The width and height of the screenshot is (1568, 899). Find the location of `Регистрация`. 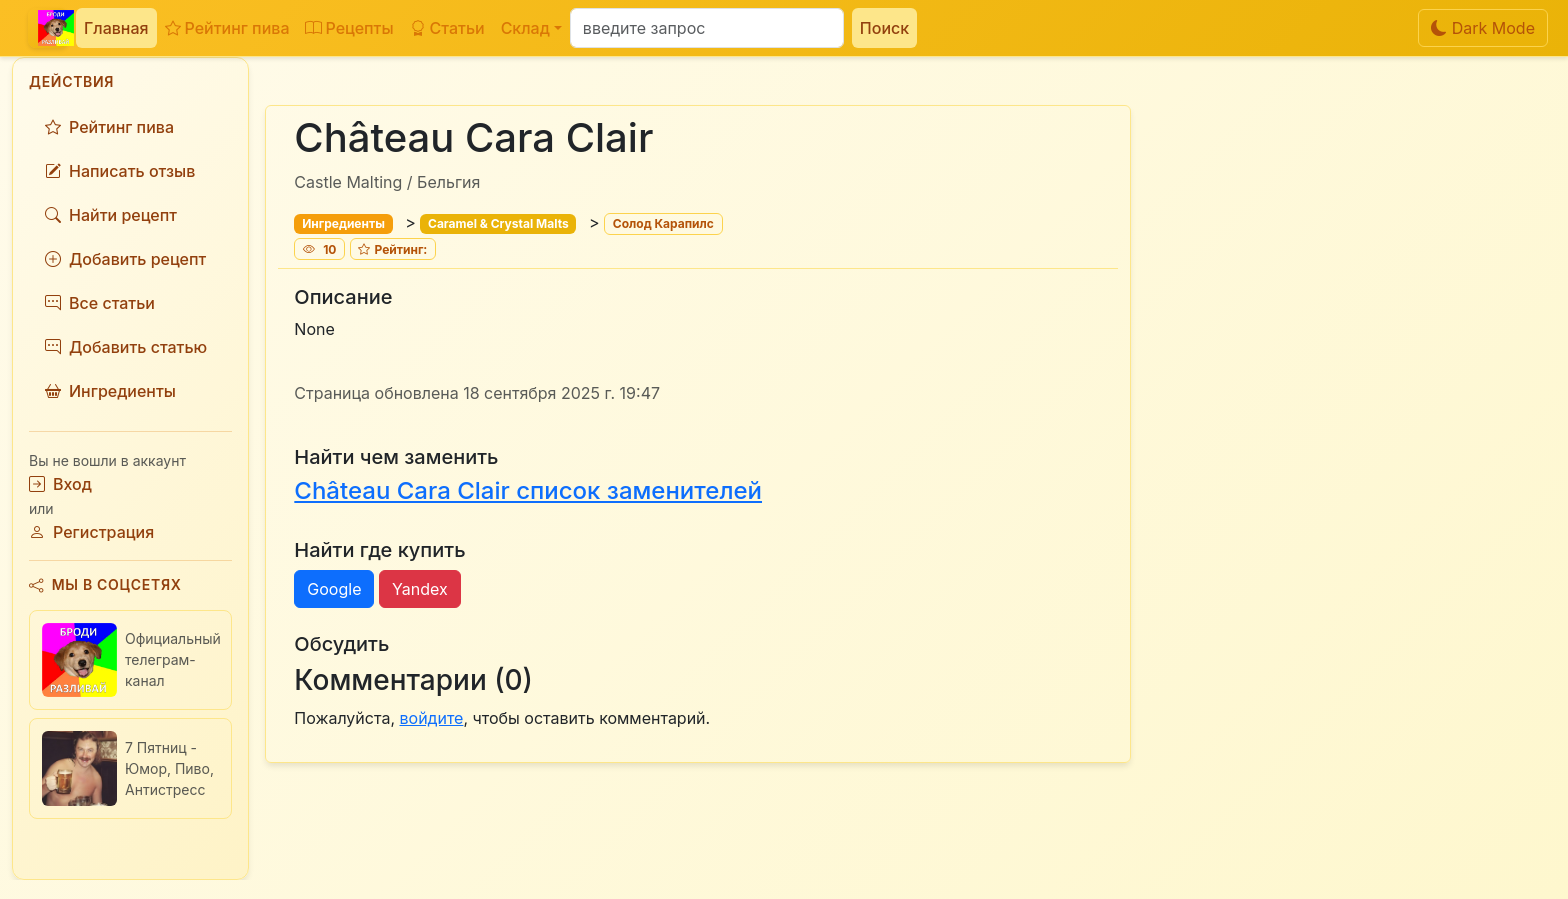

Регистрация is located at coordinates (91, 532).